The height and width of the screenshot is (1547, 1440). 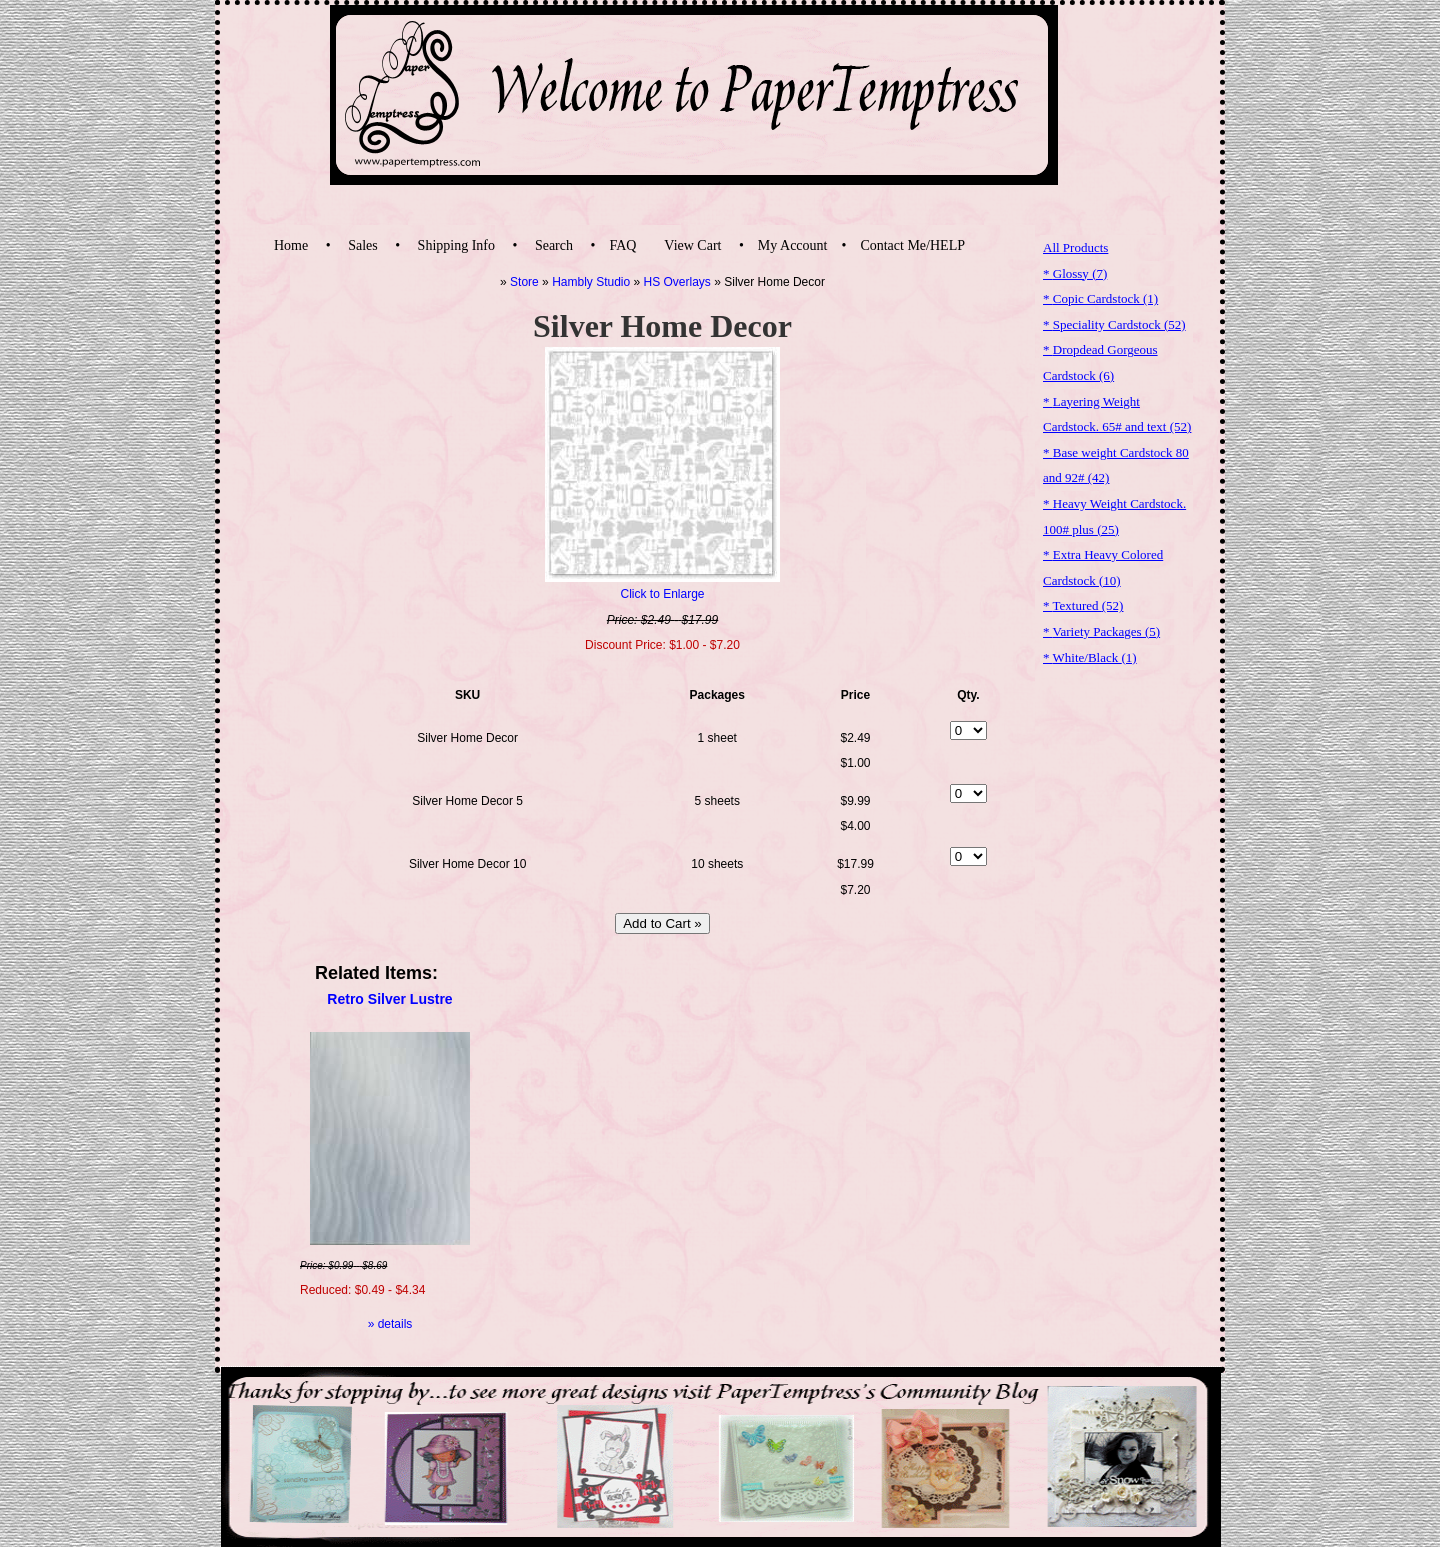 I want to click on Retro Silver Lustre, so click(x=389, y=999).